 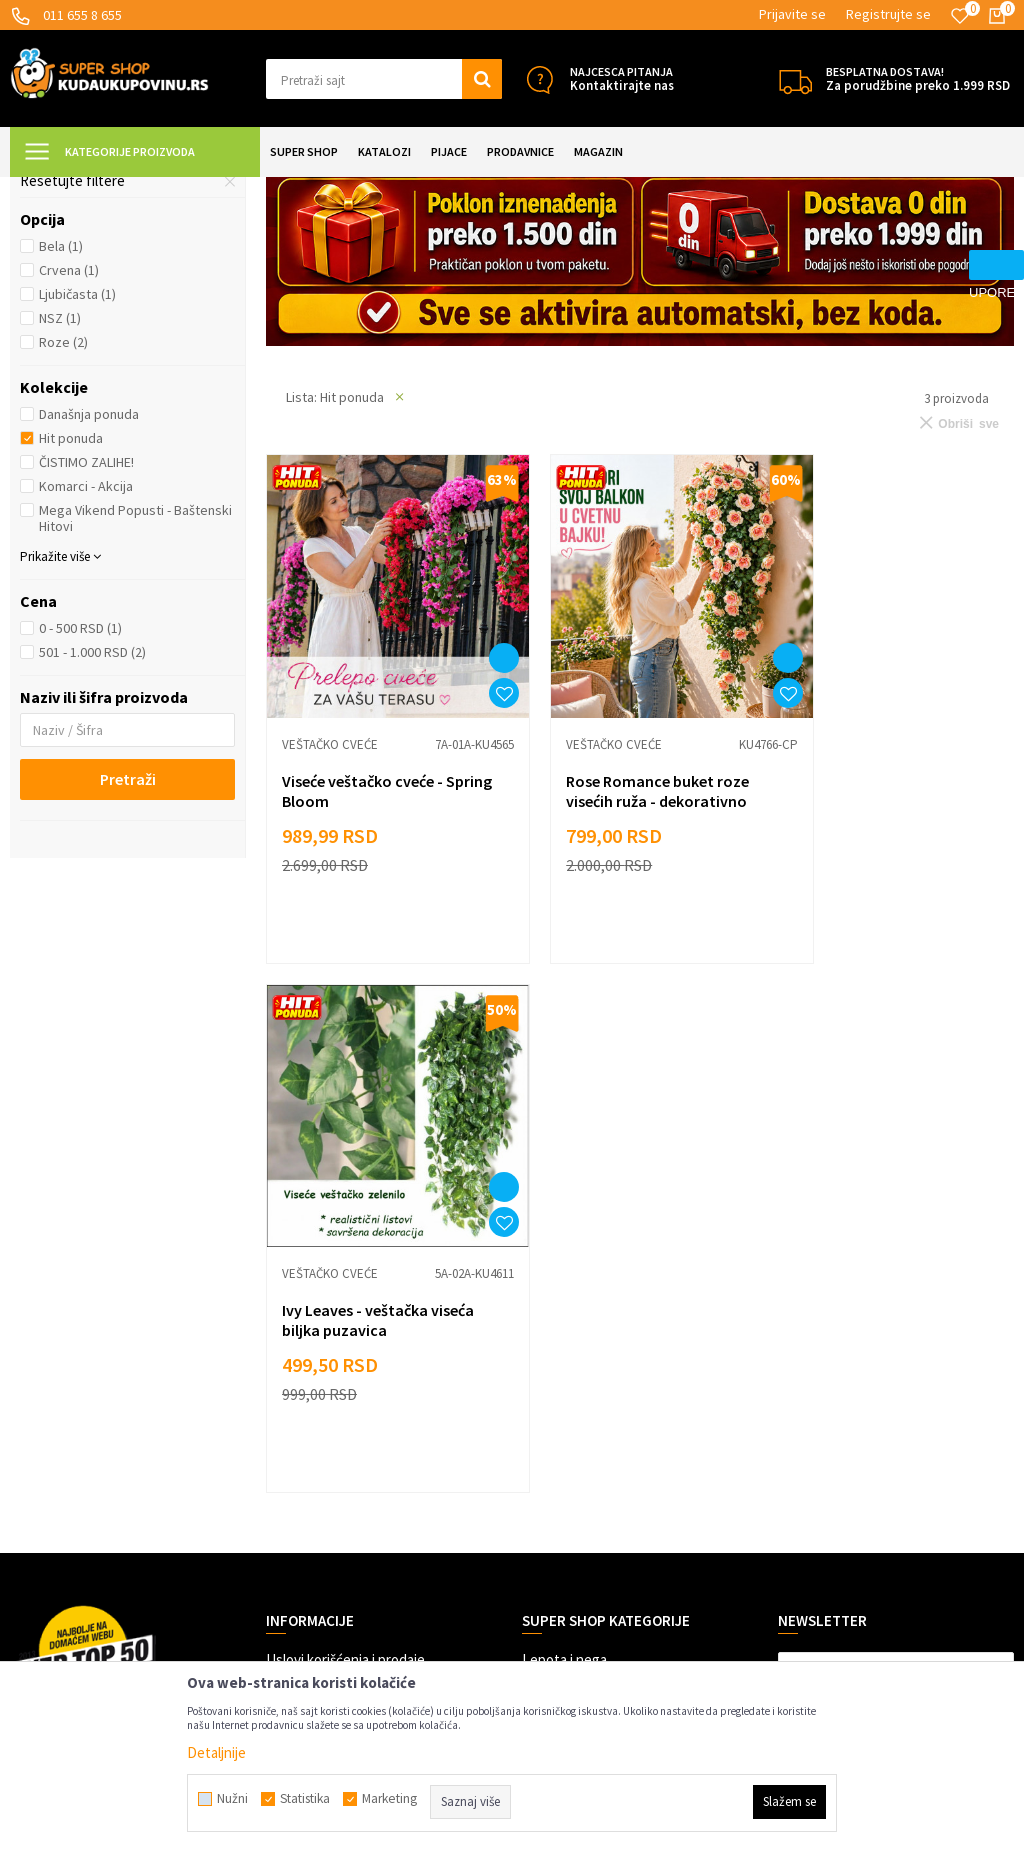 I want to click on Ivy Leaves - veštačka viseća biljka puzavica, so click(x=890, y=939).